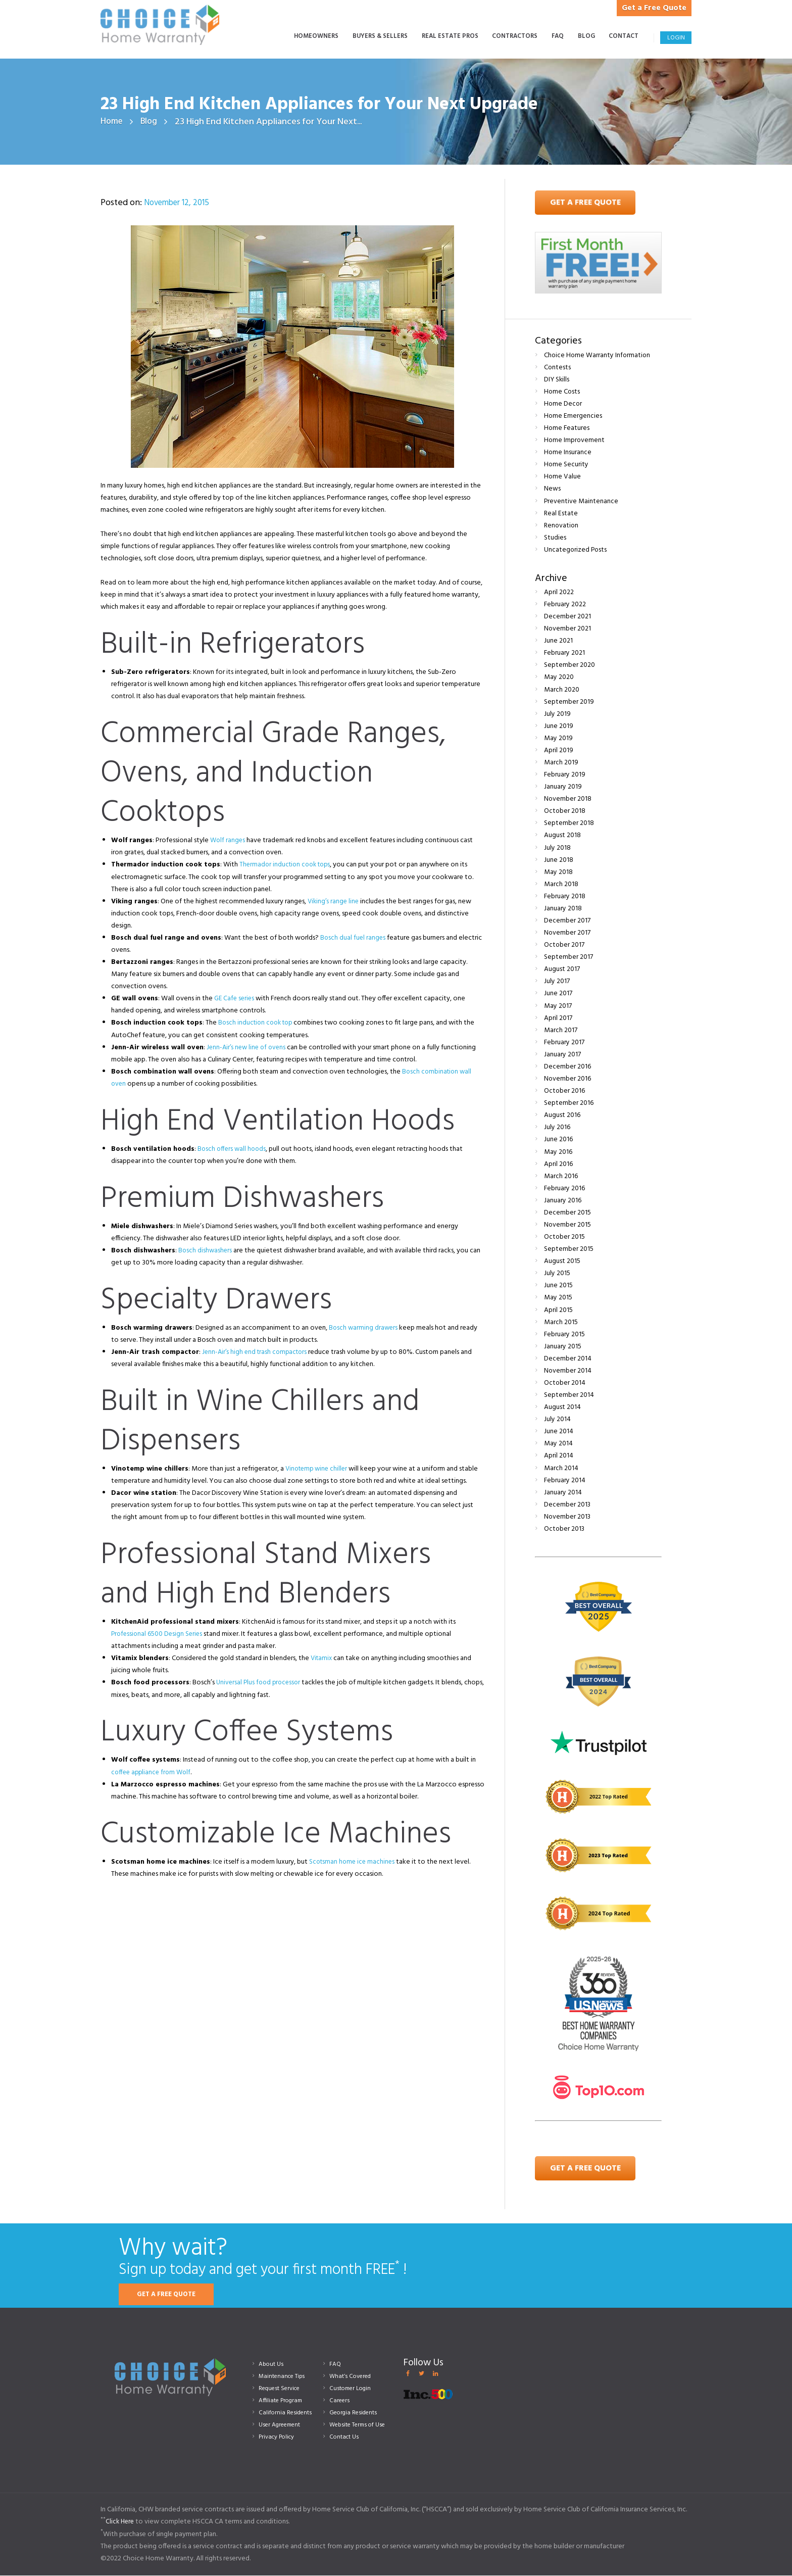 This screenshot has width=792, height=2576. Describe the element at coordinates (565, 775) in the screenshot. I see `February 2019` at that location.